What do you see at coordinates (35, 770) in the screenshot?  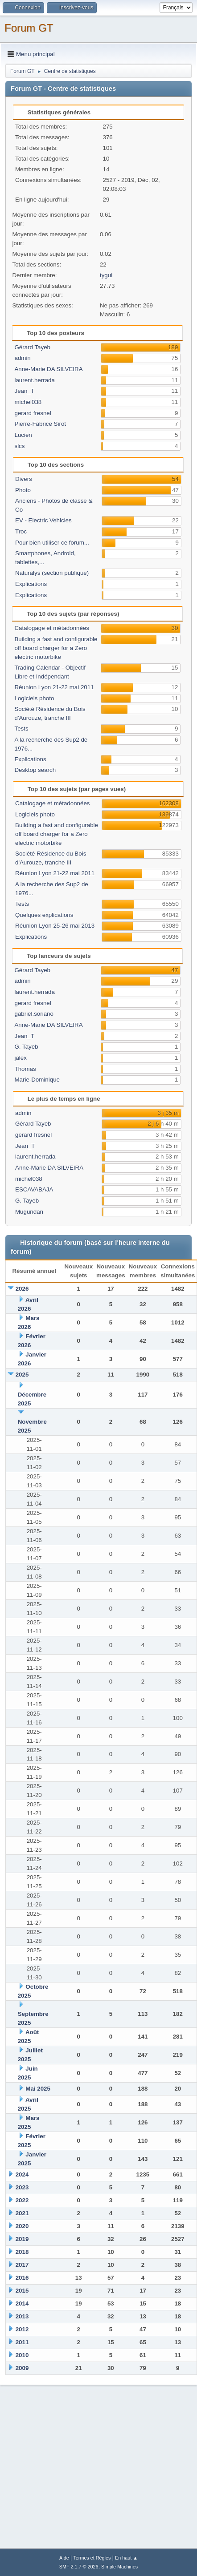 I see `Desktop search` at bounding box center [35, 770].